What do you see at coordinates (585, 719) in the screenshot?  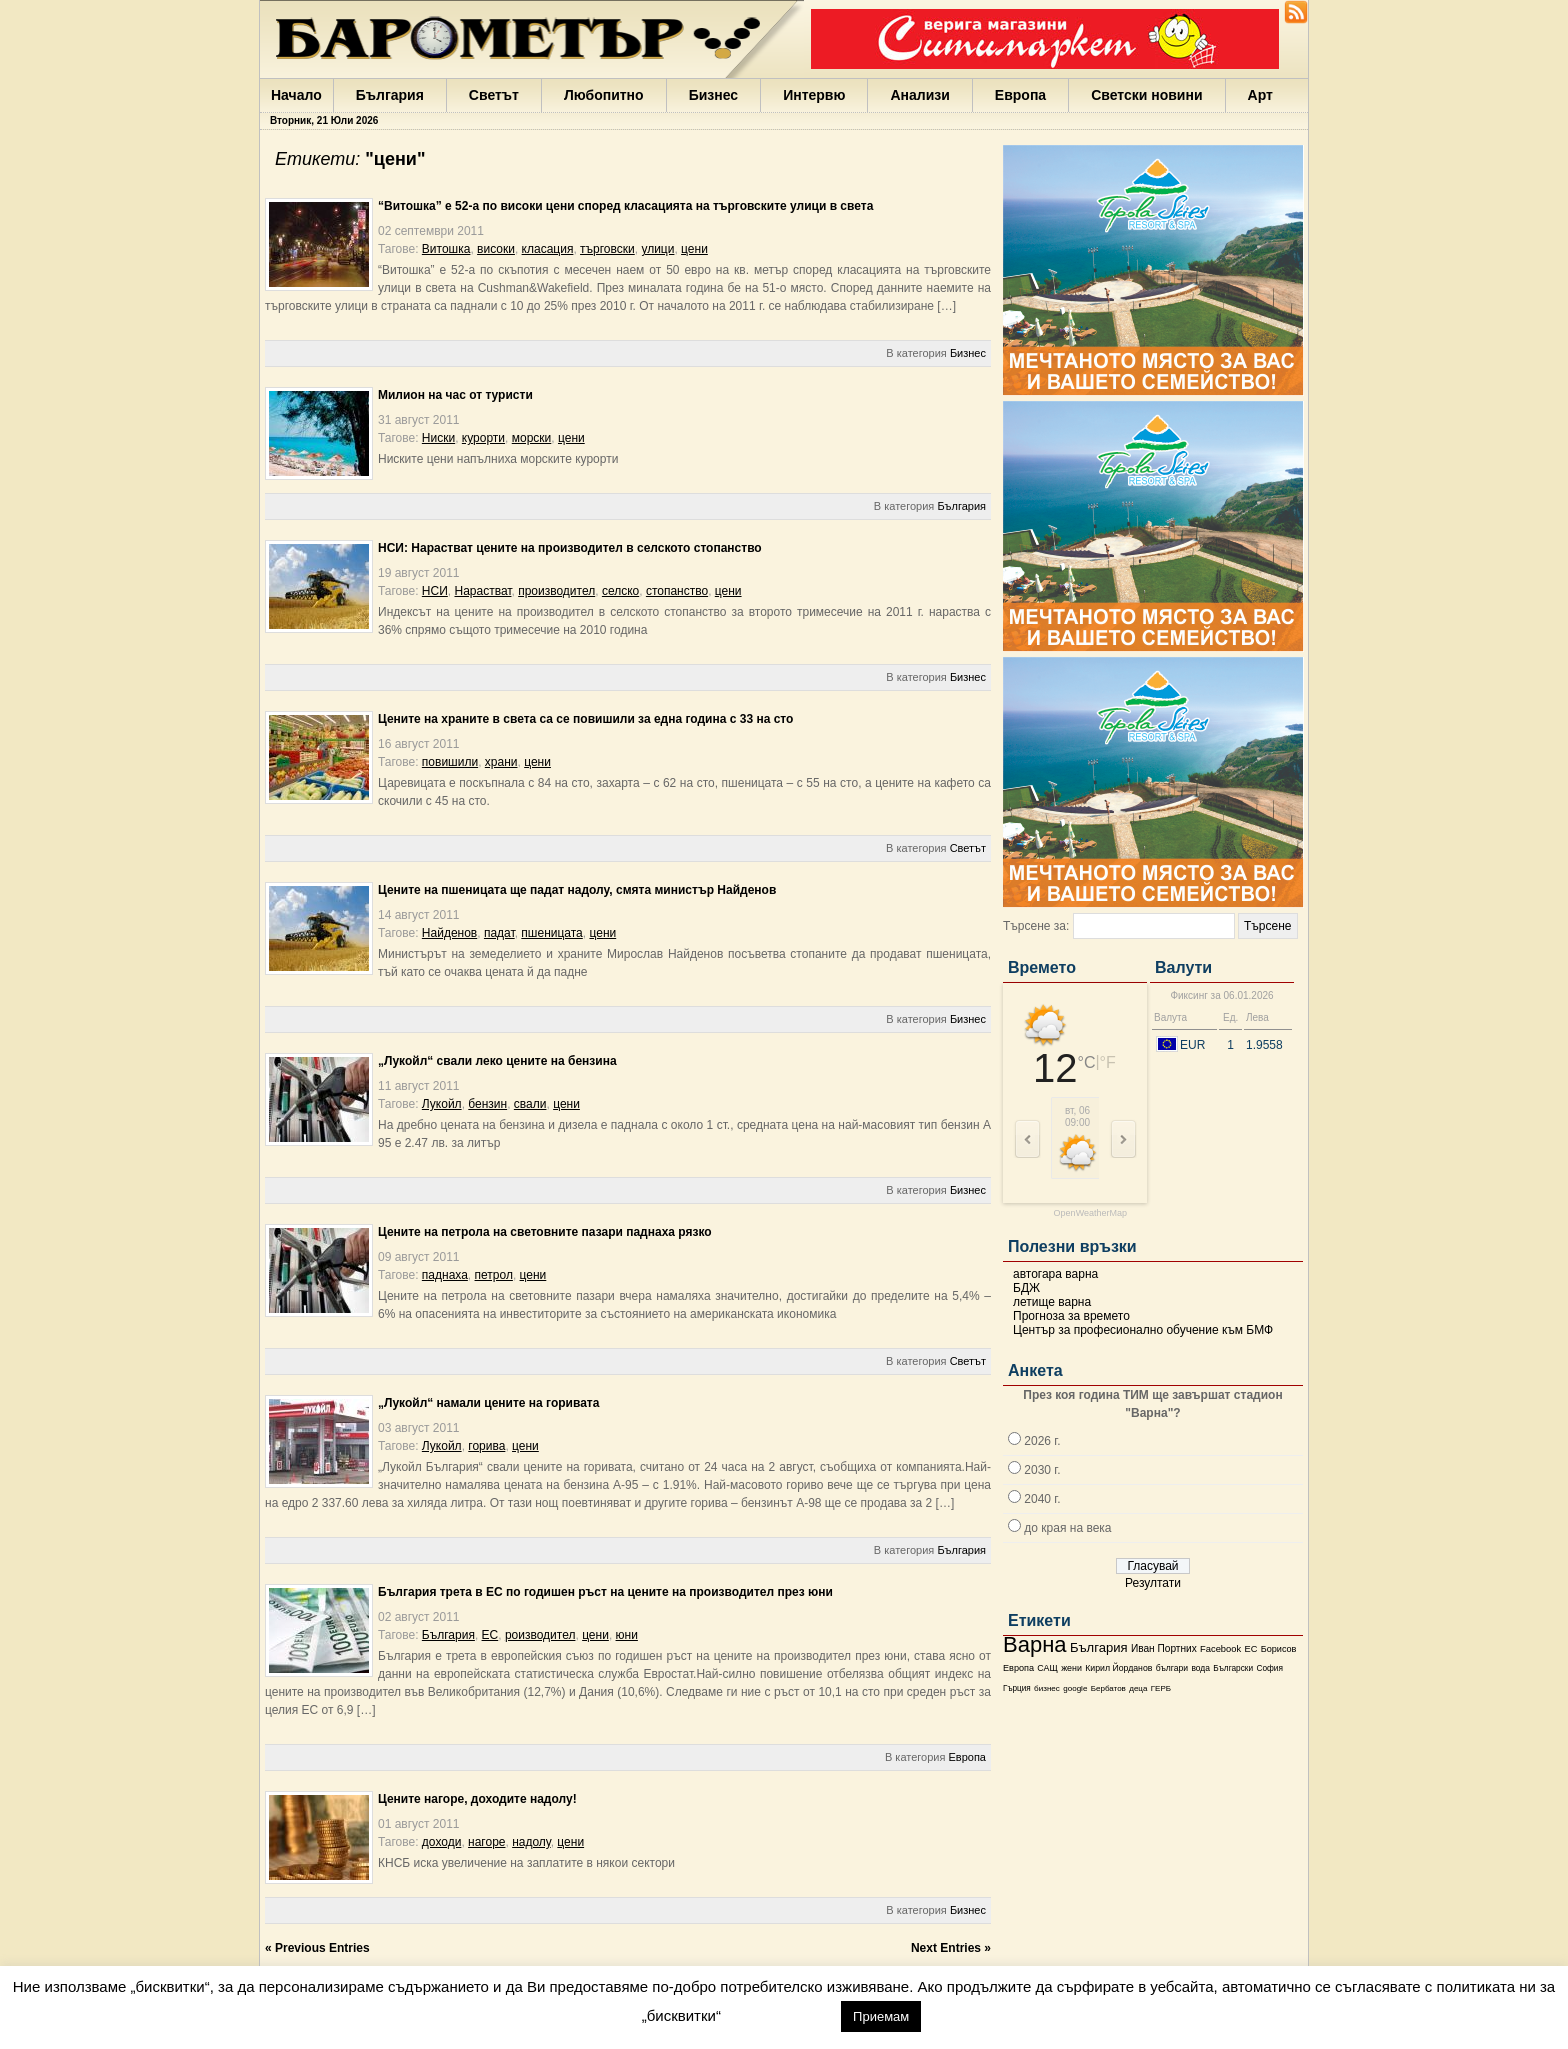 I see `Цените на храните в света са се повишили за една година с 33 на сто` at bounding box center [585, 719].